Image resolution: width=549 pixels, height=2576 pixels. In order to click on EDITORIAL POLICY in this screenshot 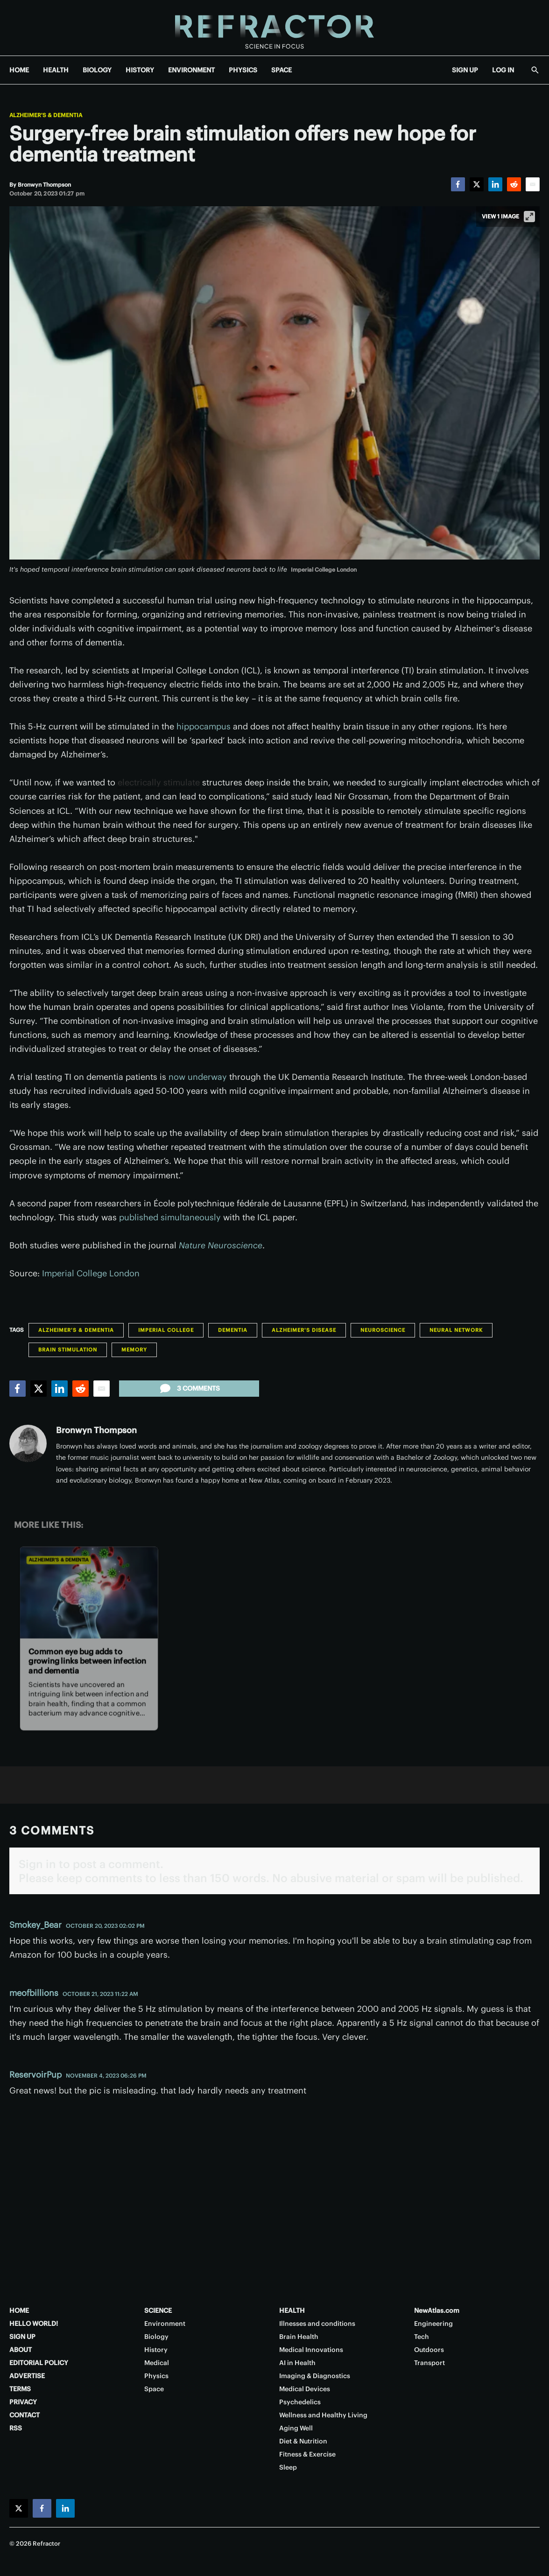, I will do `click(38, 2363)`.